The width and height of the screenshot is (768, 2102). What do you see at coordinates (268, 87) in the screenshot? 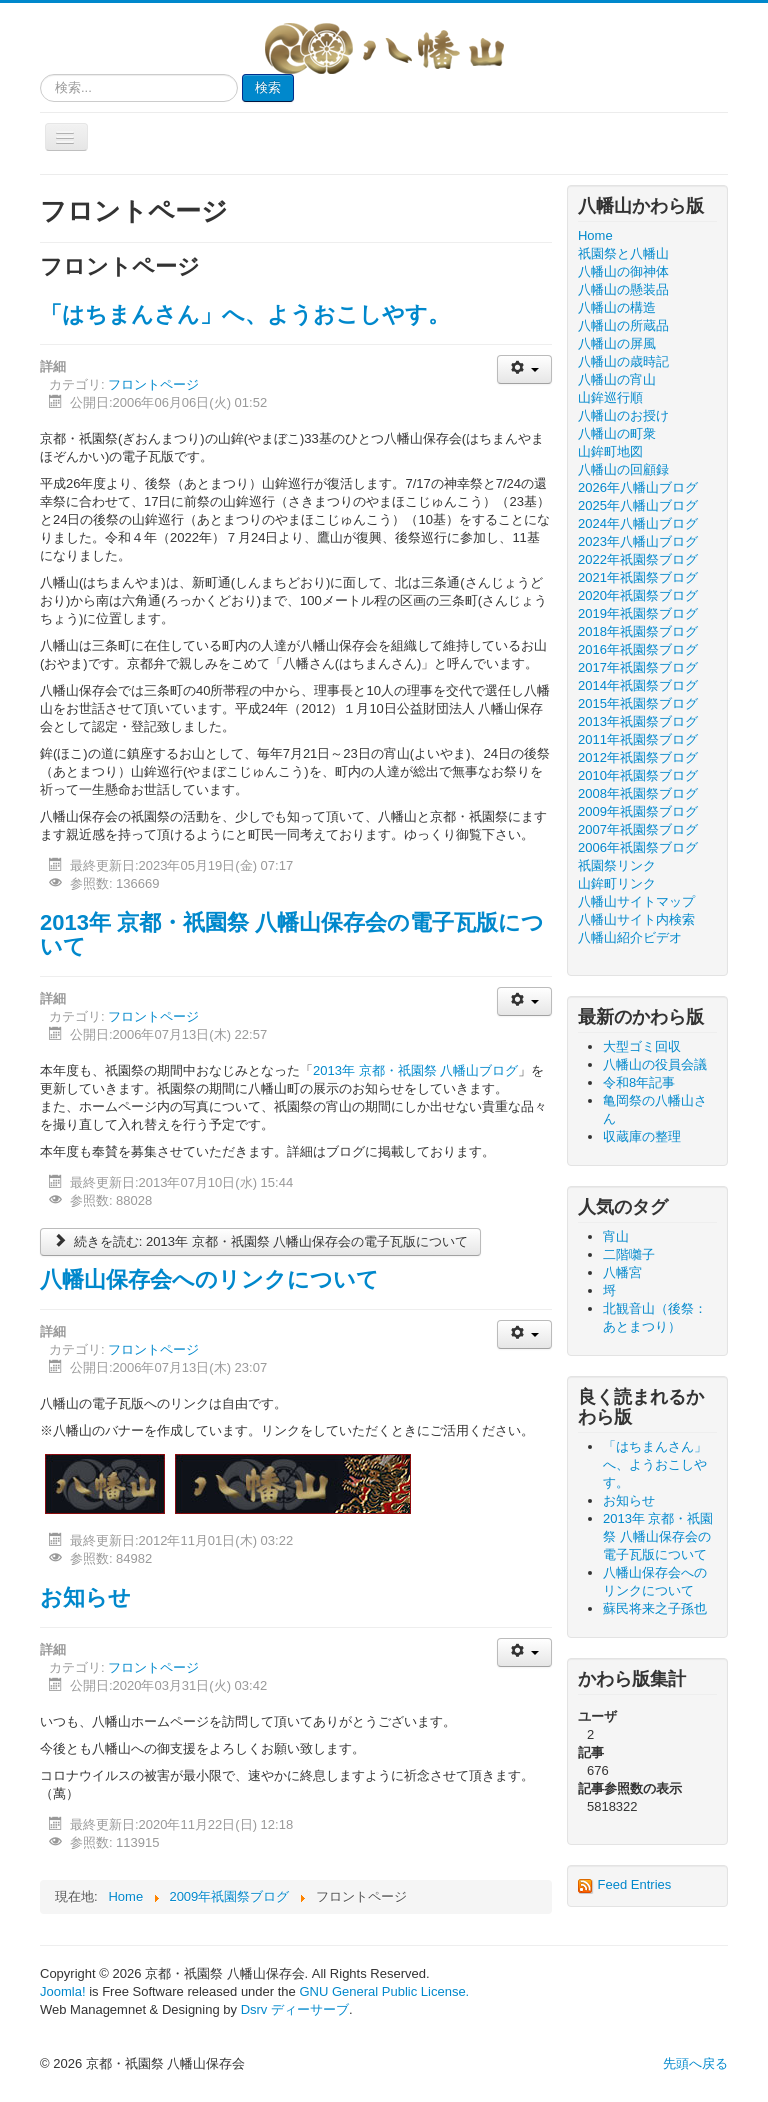
I see `検索` at bounding box center [268, 87].